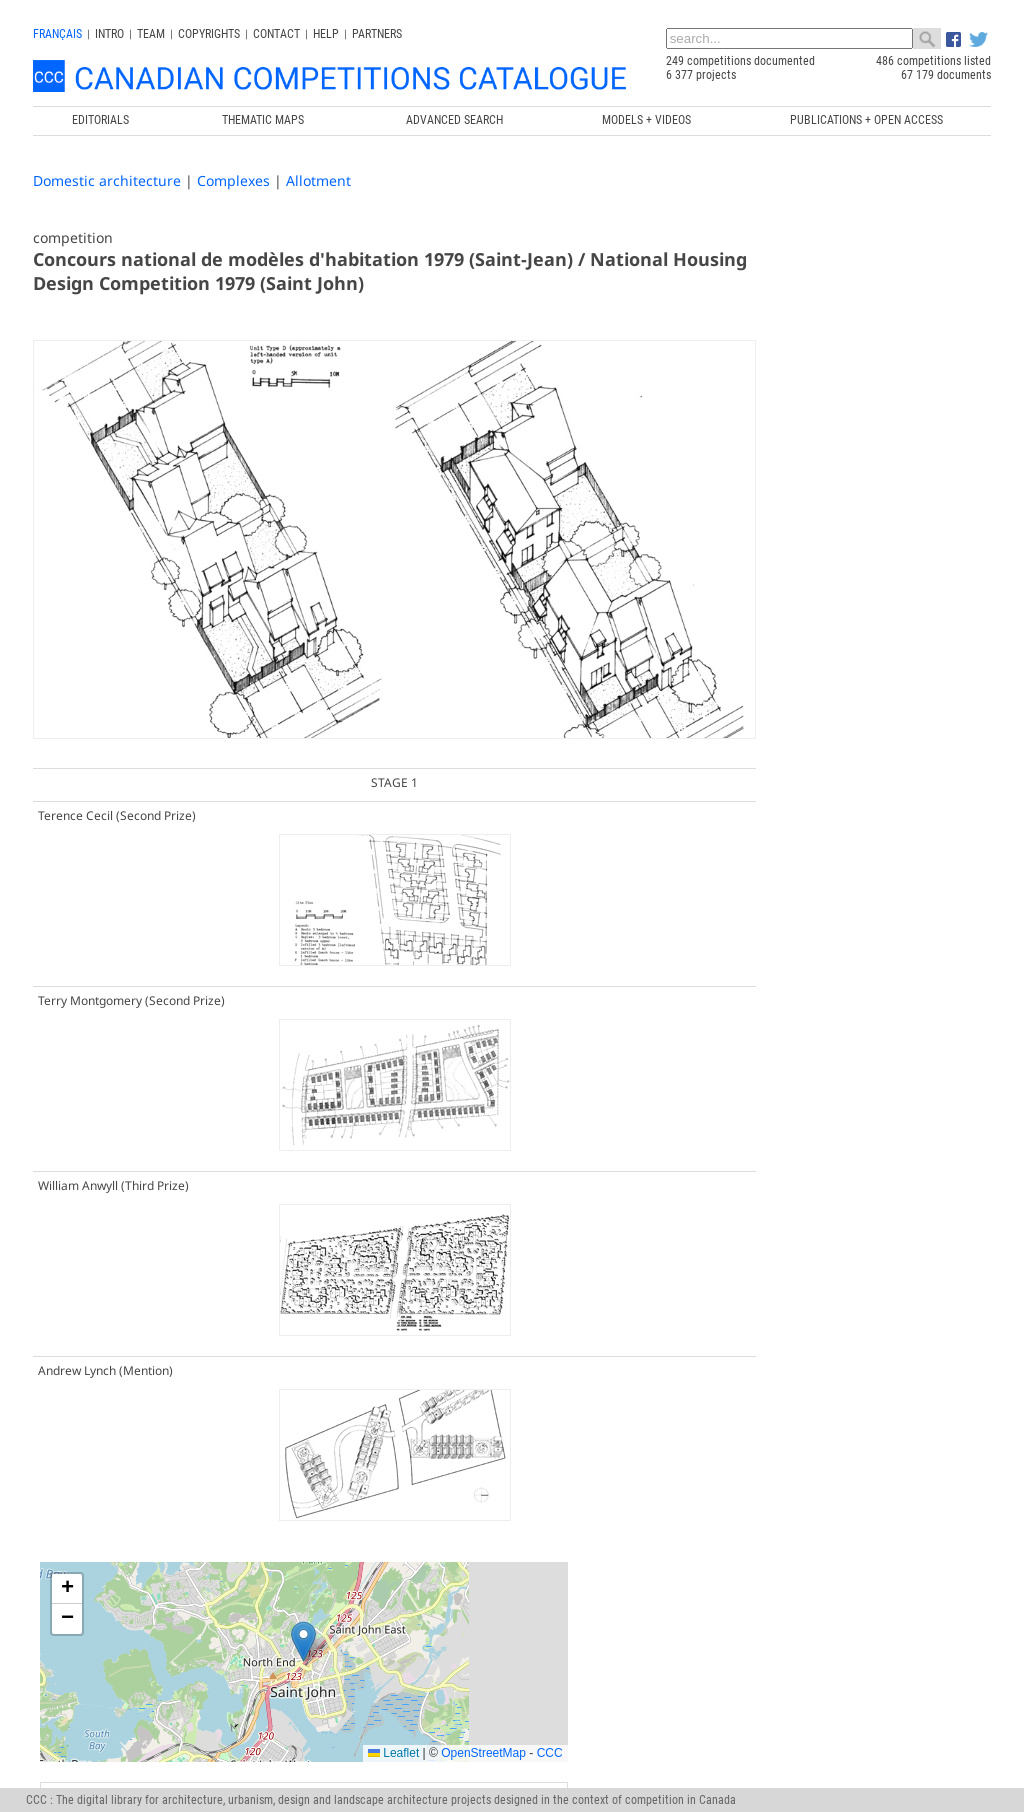  What do you see at coordinates (906, 531) in the screenshot?
I see `OpenStreetMap` at bounding box center [906, 531].